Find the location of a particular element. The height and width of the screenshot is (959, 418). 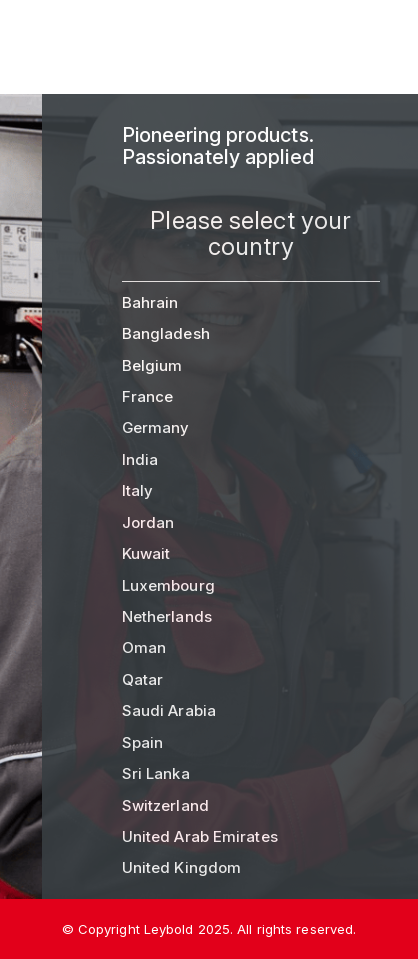

Oman is located at coordinates (144, 647).